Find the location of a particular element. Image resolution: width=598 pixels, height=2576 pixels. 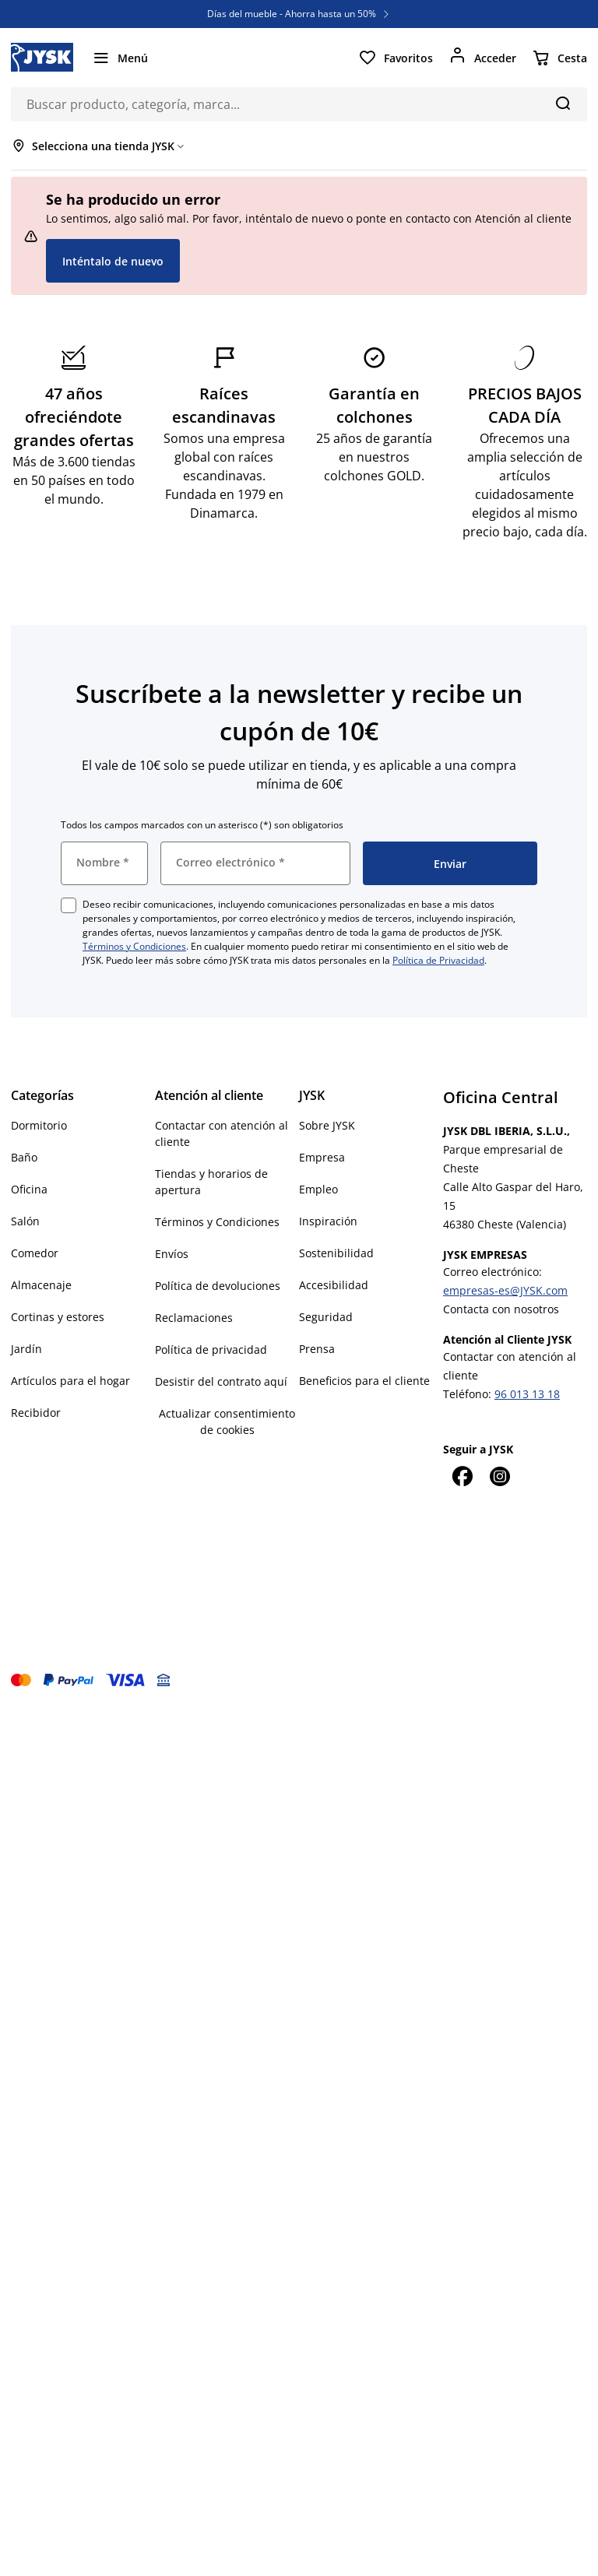

Tiendas y horarios de apertura is located at coordinates (211, 1181).